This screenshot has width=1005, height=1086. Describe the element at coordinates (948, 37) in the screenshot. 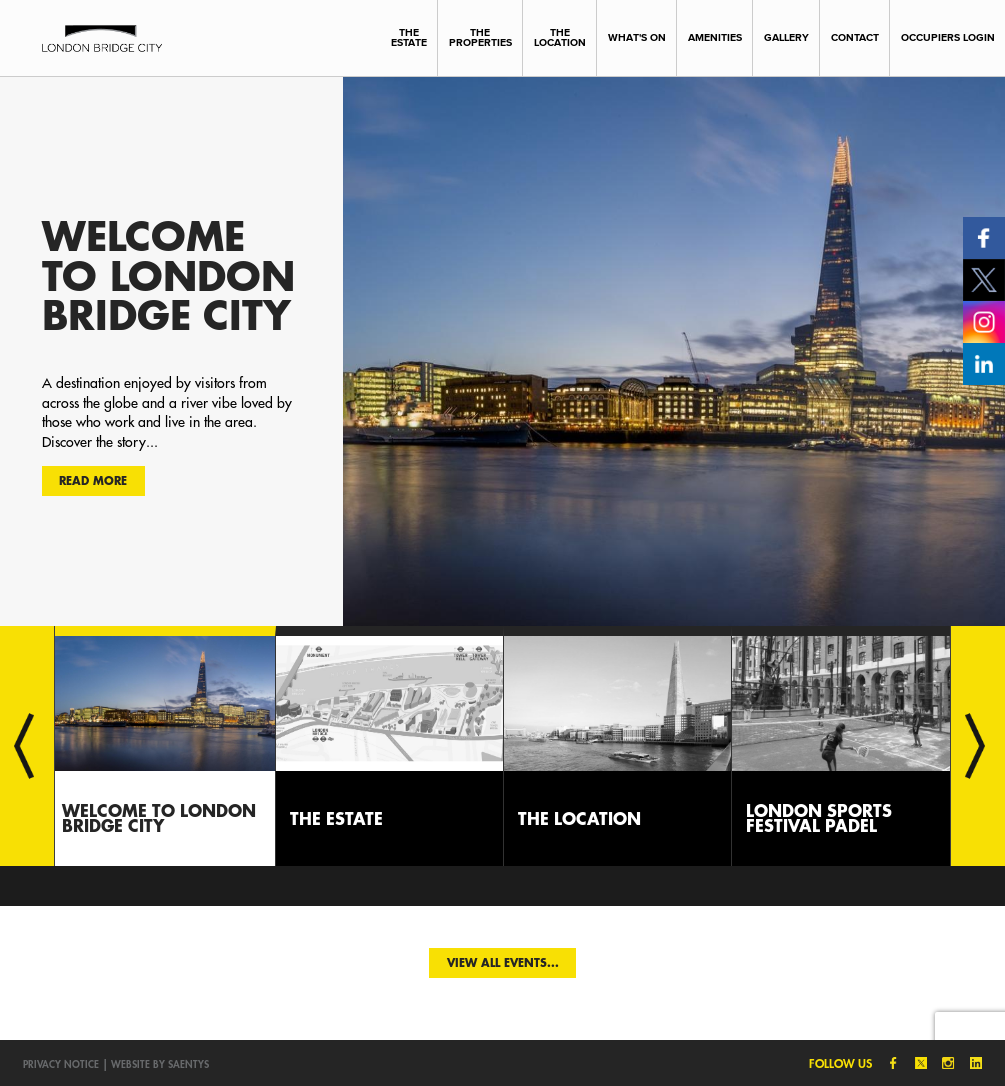

I see `Occupiers Login` at that location.